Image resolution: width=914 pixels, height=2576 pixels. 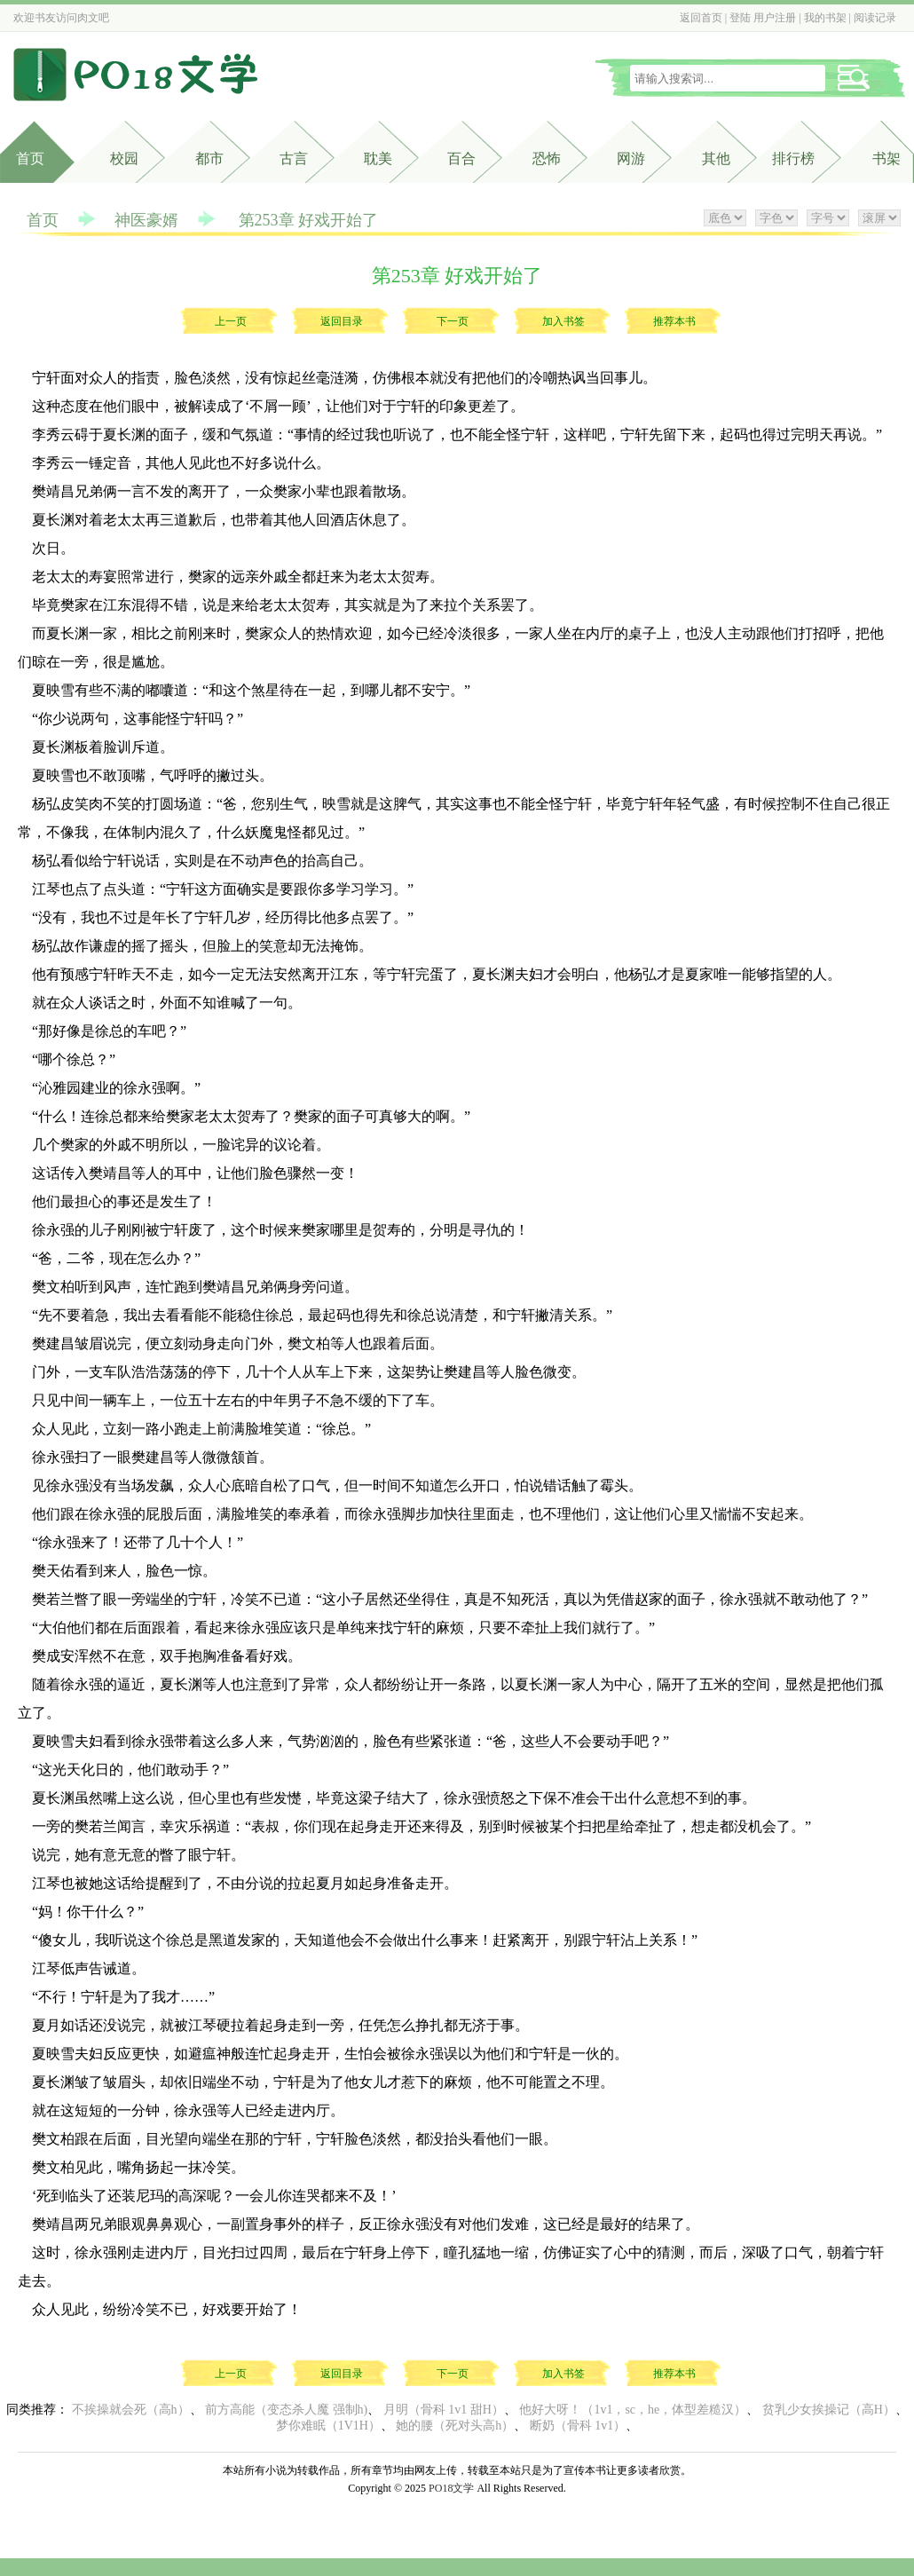 I want to click on 阅读记录, so click(x=875, y=18).